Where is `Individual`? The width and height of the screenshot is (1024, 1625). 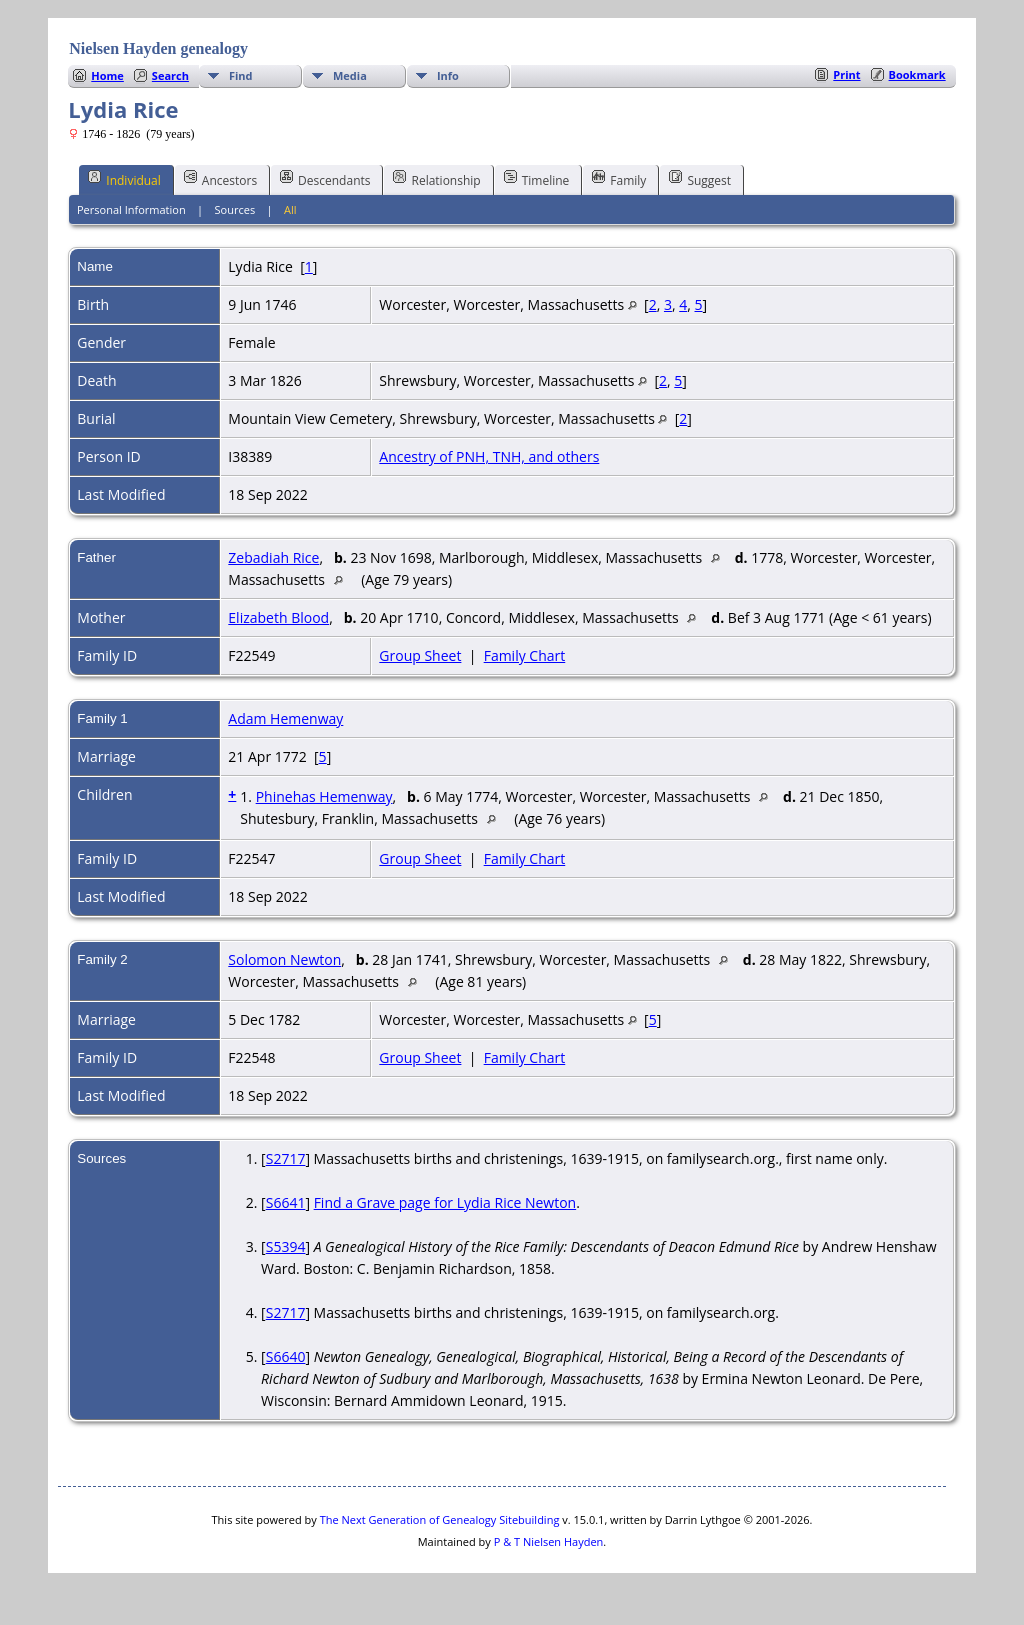
Individual is located at coordinates (124, 179).